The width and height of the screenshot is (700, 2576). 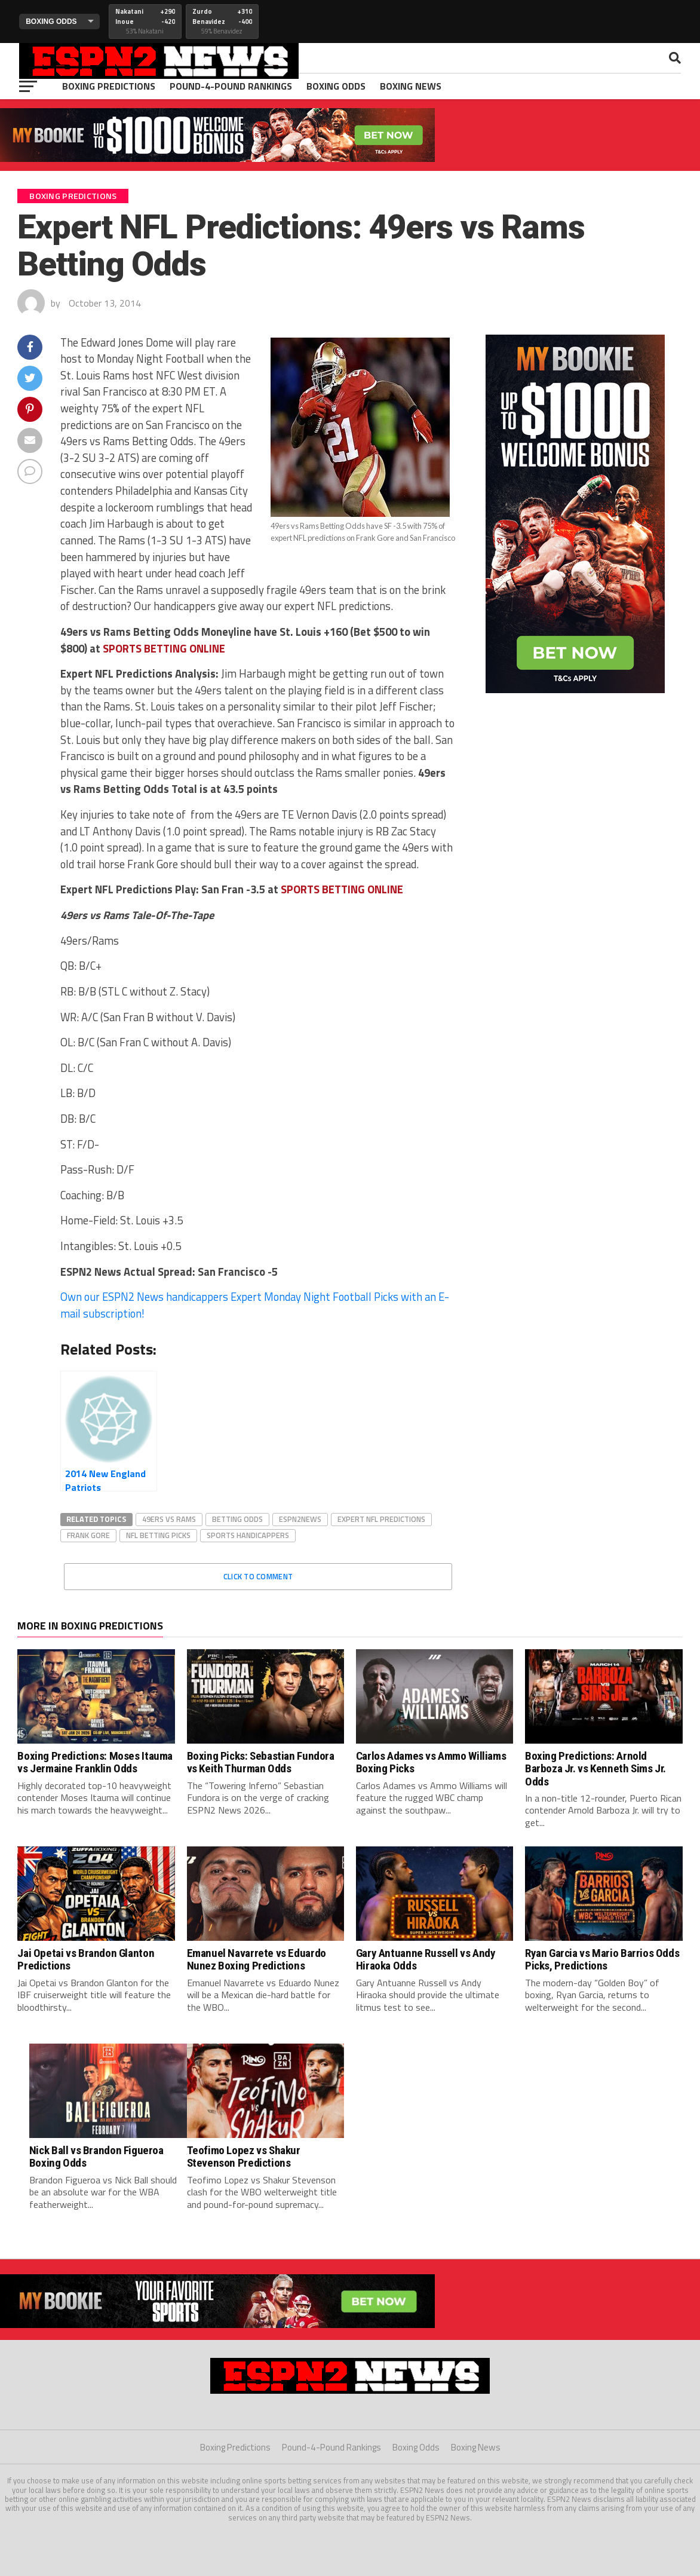 I want to click on Nick Ball vs Brandon Figueroa Boxing Odds, so click(x=96, y=2156).